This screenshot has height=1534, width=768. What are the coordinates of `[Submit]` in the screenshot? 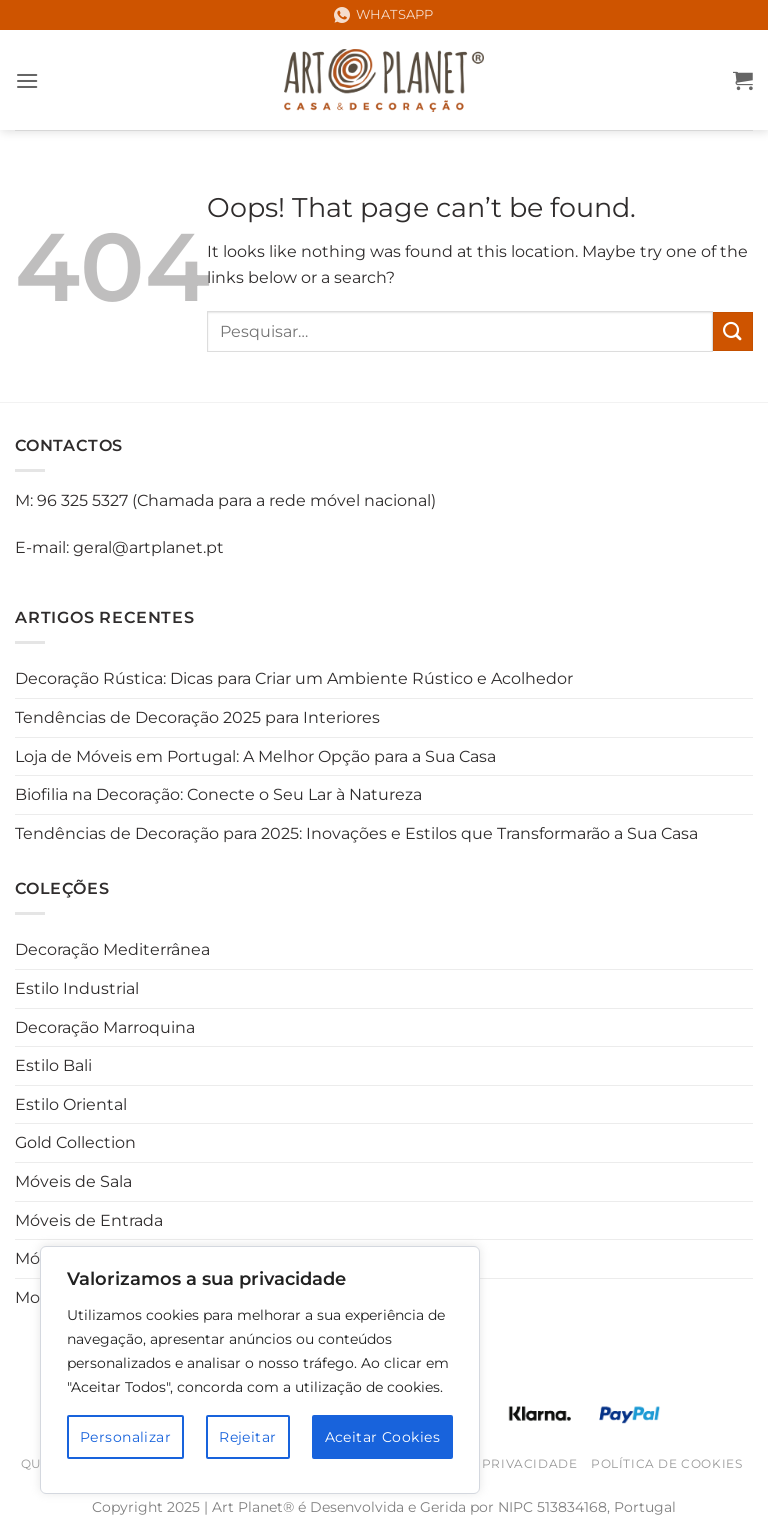 It's located at (733, 331).